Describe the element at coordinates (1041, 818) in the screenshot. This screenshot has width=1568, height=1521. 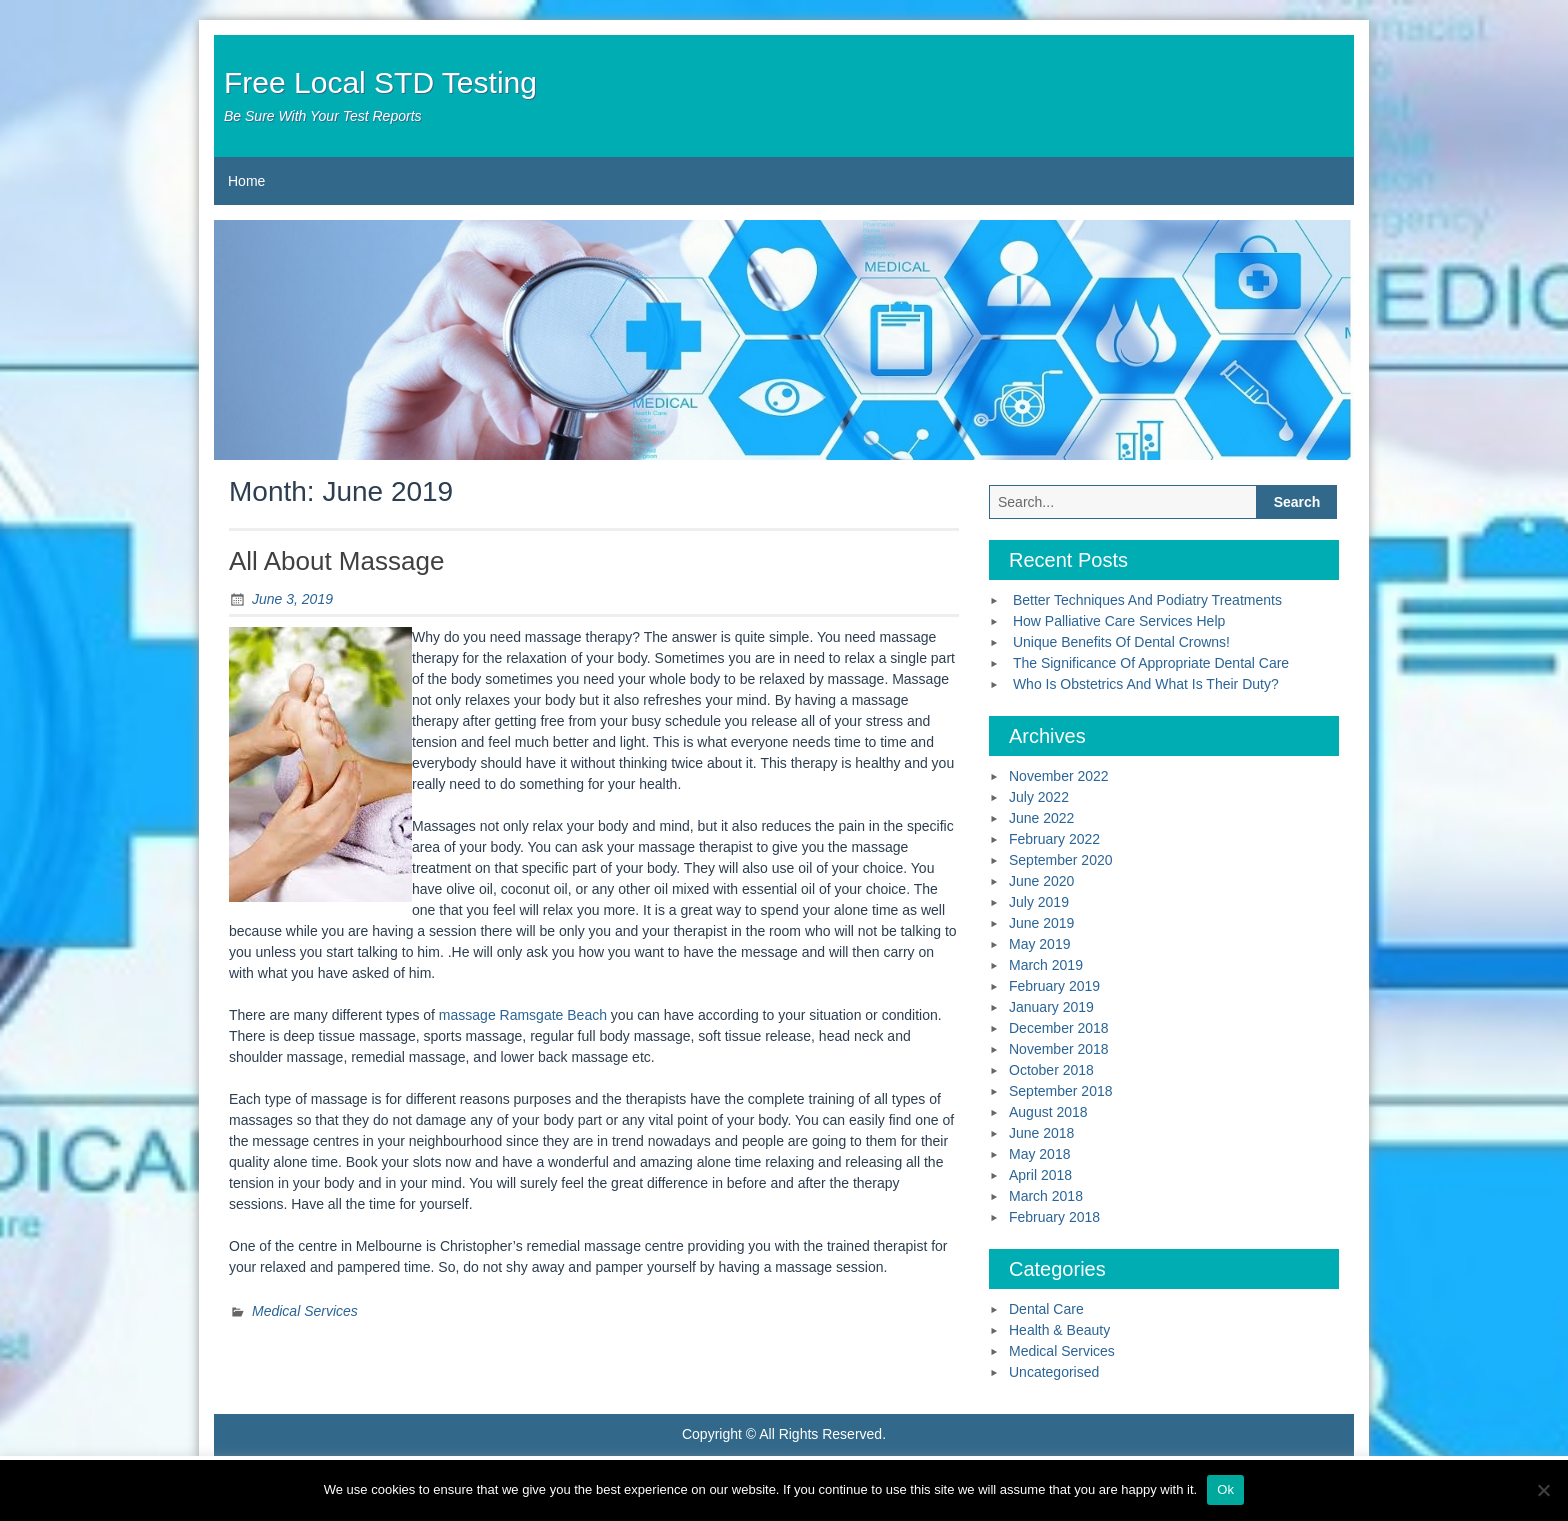
I see `June 2022` at that location.